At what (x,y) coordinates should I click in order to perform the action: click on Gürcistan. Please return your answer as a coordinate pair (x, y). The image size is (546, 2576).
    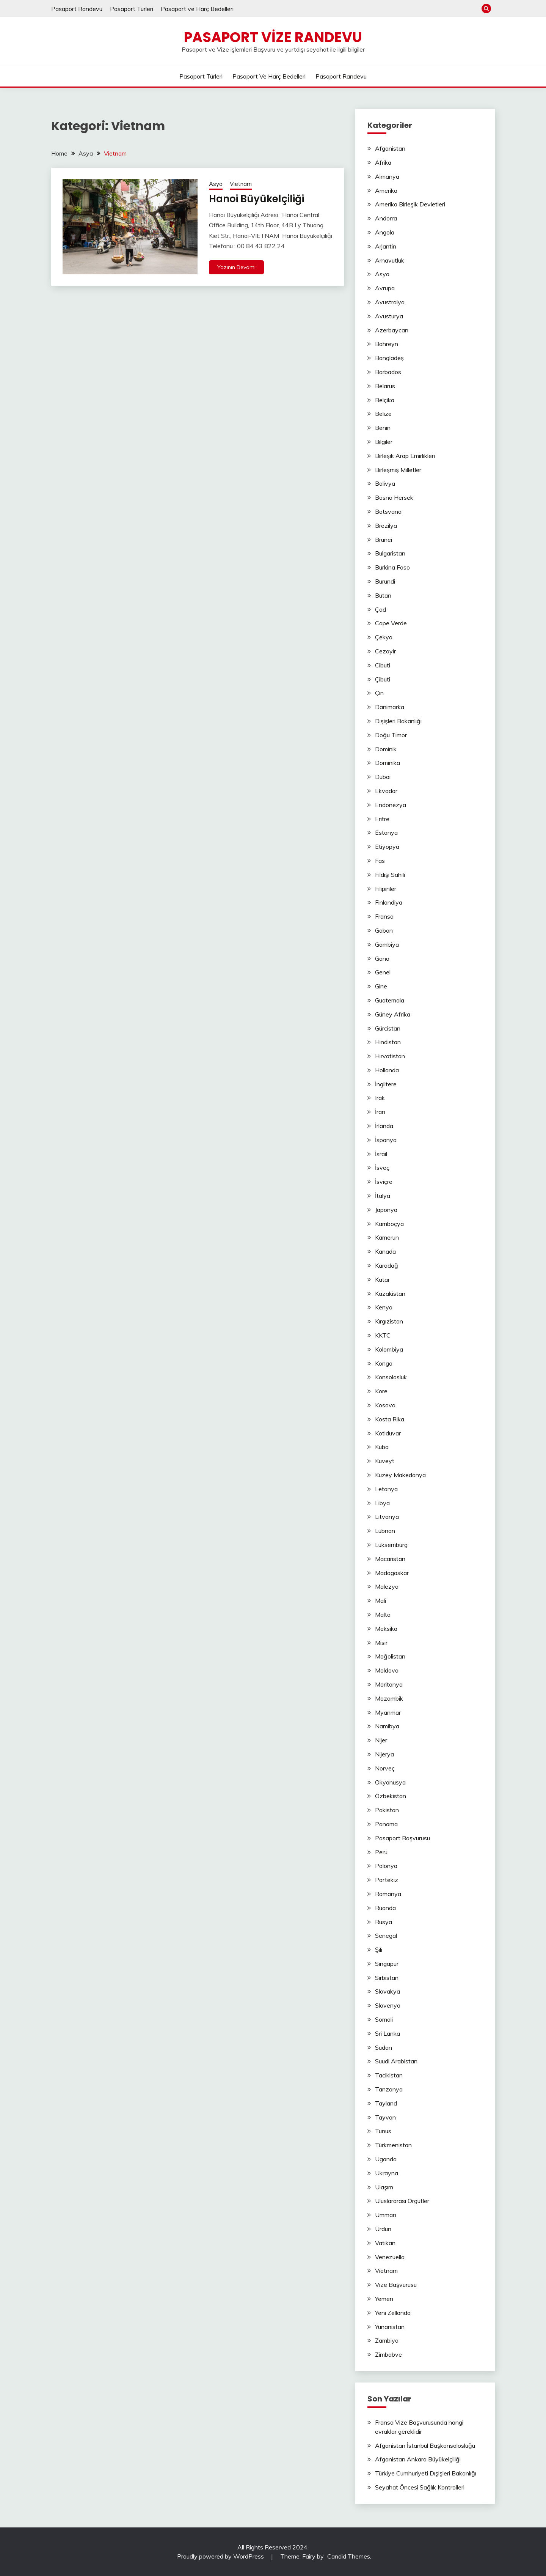
    Looking at the image, I should click on (387, 1028).